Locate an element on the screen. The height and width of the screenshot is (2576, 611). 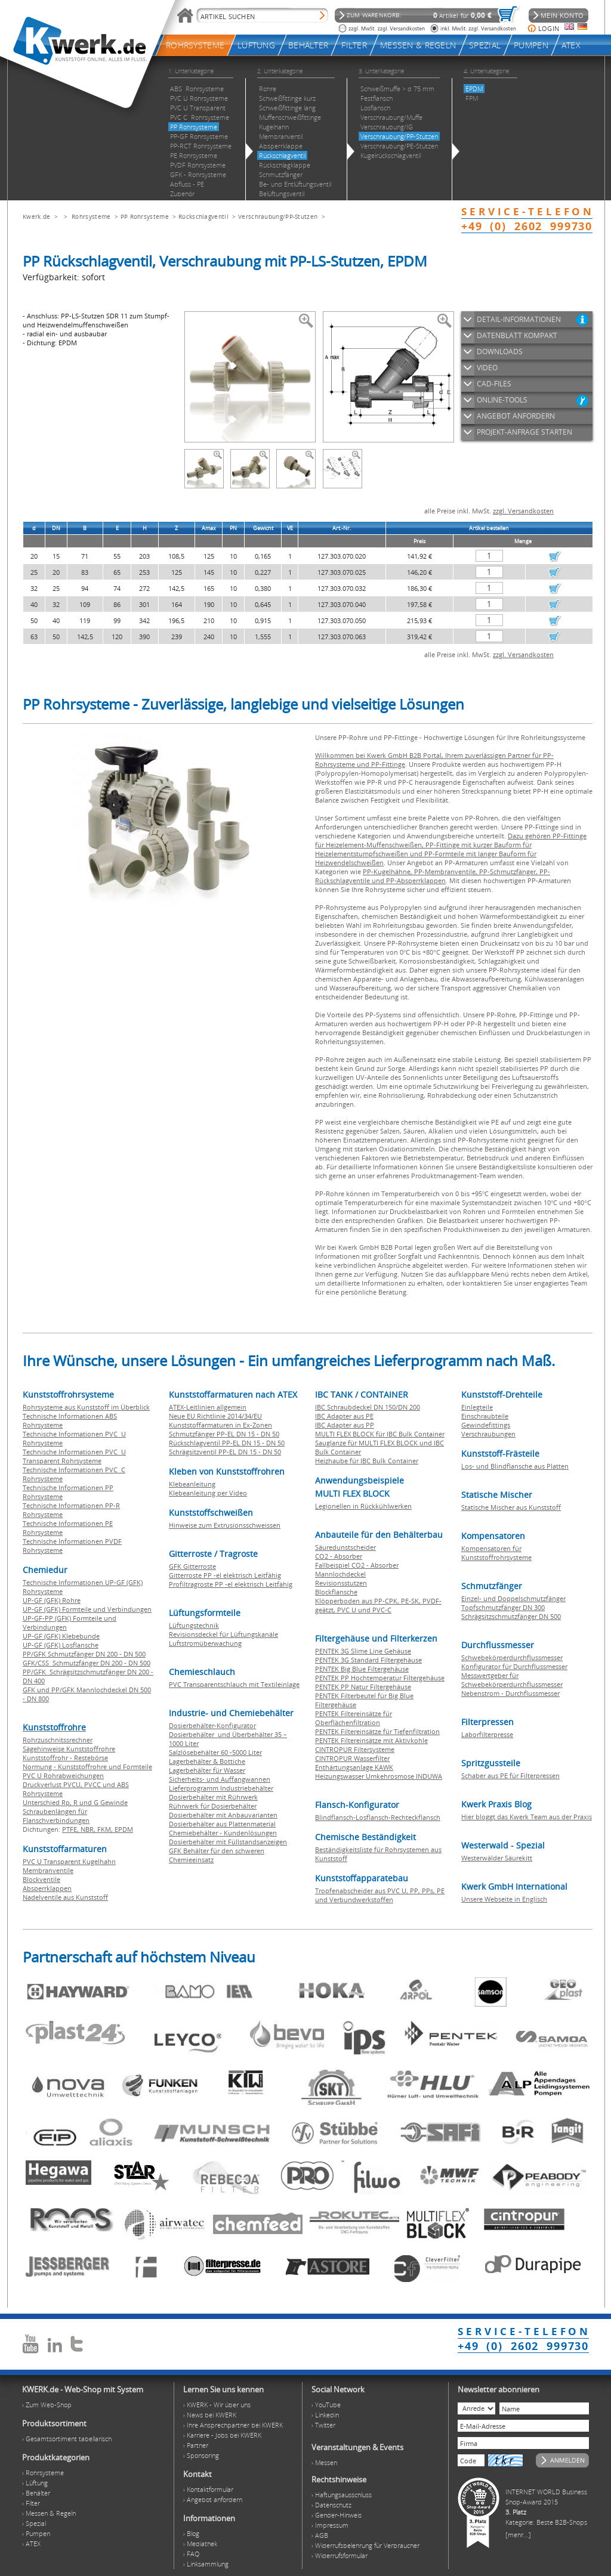
PENTEK Filtereinsätze für Oberflächenfiltration is located at coordinates (353, 1718).